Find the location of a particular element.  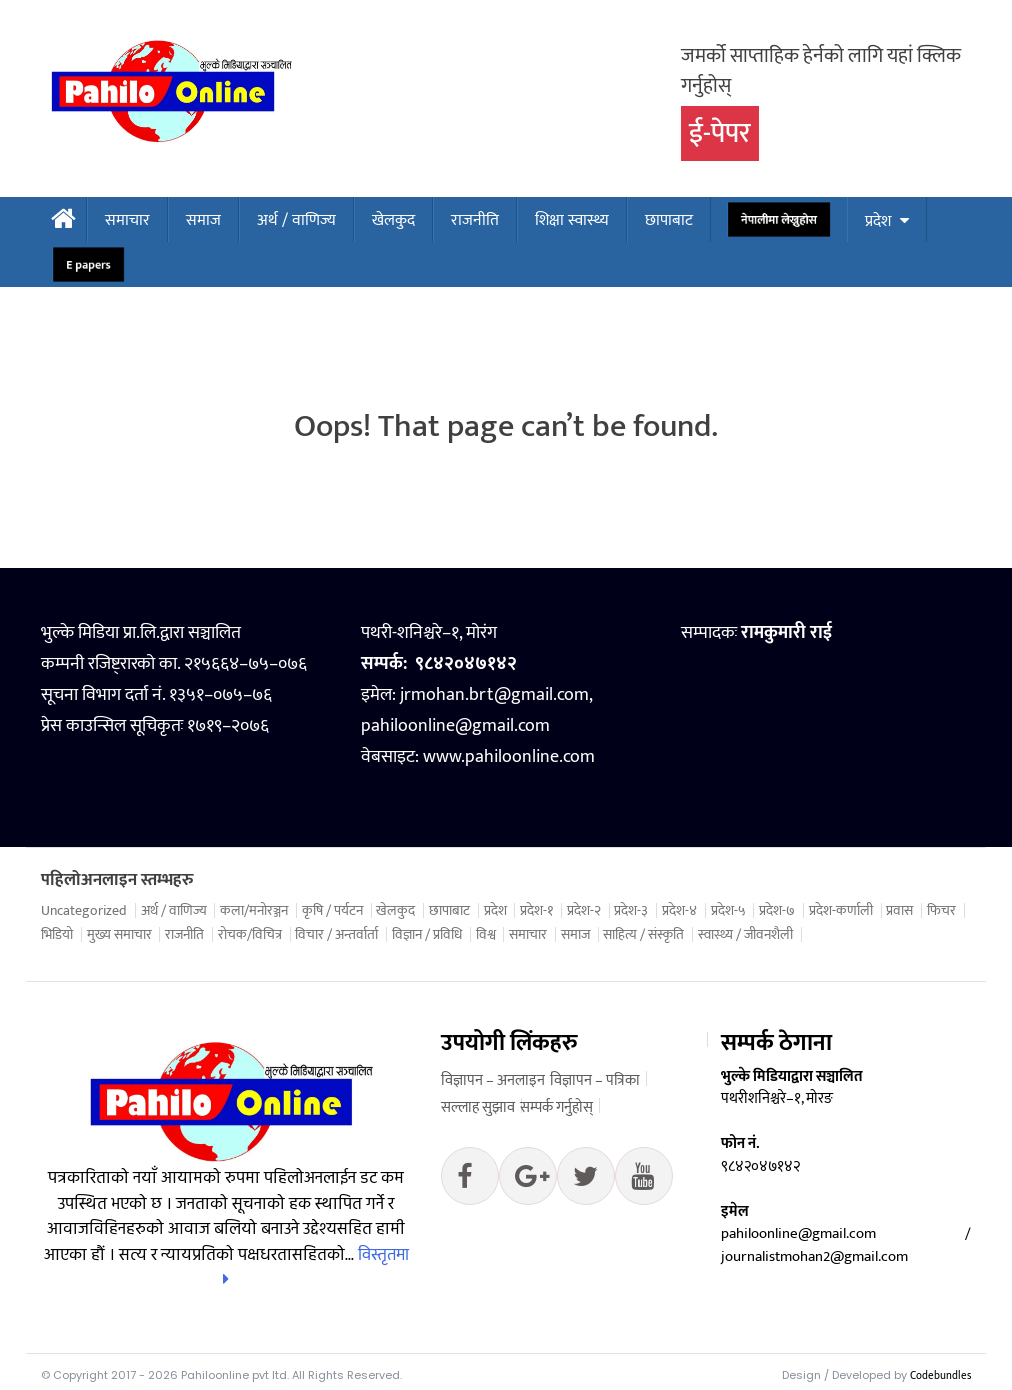

Uncategorized is located at coordinates (84, 911).